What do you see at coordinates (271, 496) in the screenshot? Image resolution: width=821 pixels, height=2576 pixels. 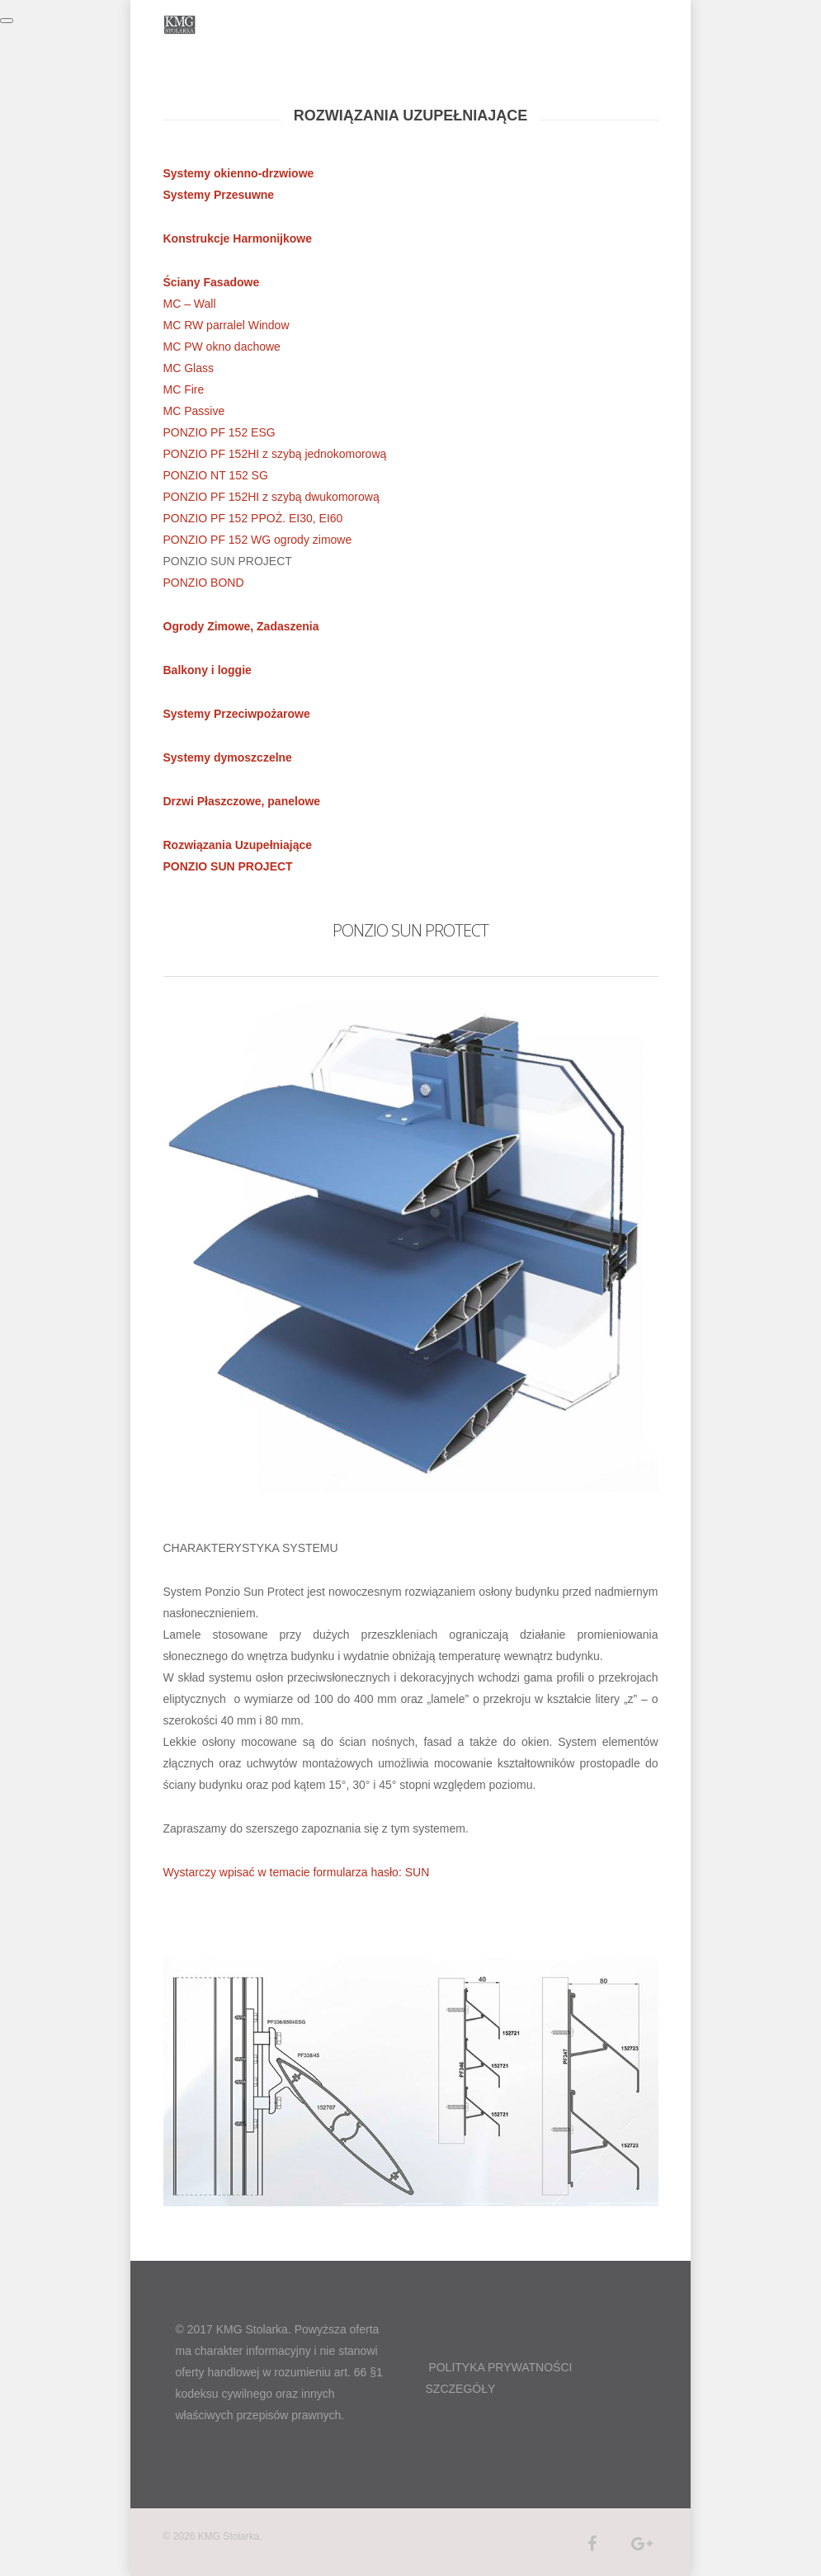 I see `PONZIO PF 152HI z szybą dwukomorową` at bounding box center [271, 496].